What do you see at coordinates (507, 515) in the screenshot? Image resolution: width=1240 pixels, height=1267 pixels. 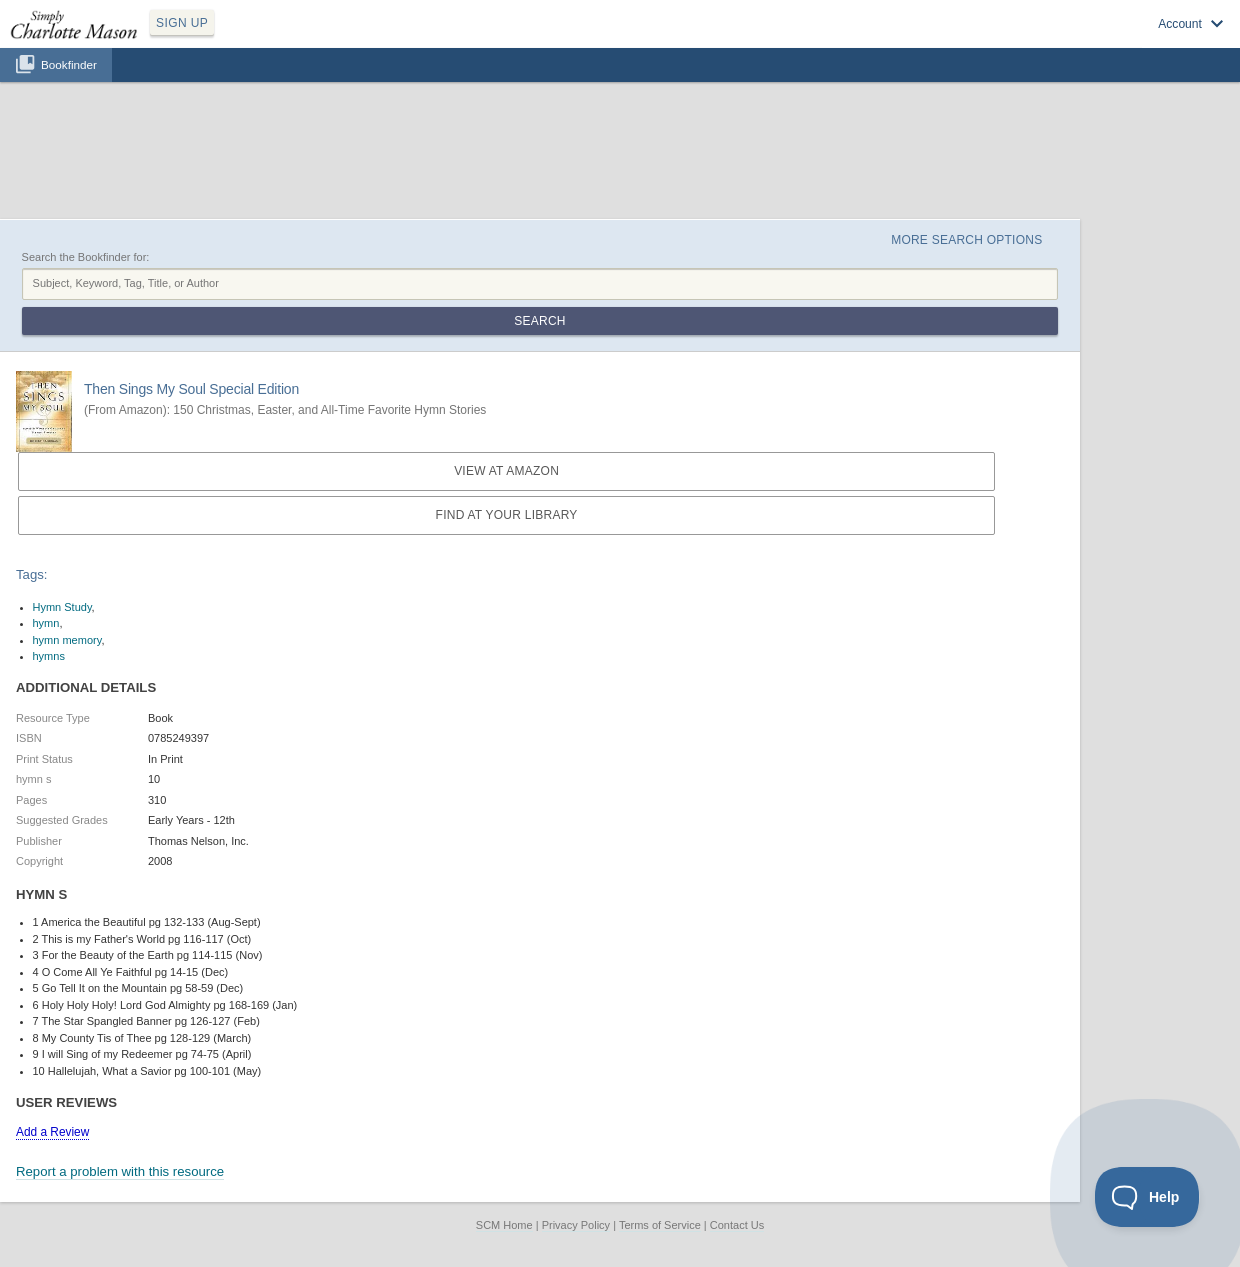 I see `Find at your Library` at bounding box center [507, 515].